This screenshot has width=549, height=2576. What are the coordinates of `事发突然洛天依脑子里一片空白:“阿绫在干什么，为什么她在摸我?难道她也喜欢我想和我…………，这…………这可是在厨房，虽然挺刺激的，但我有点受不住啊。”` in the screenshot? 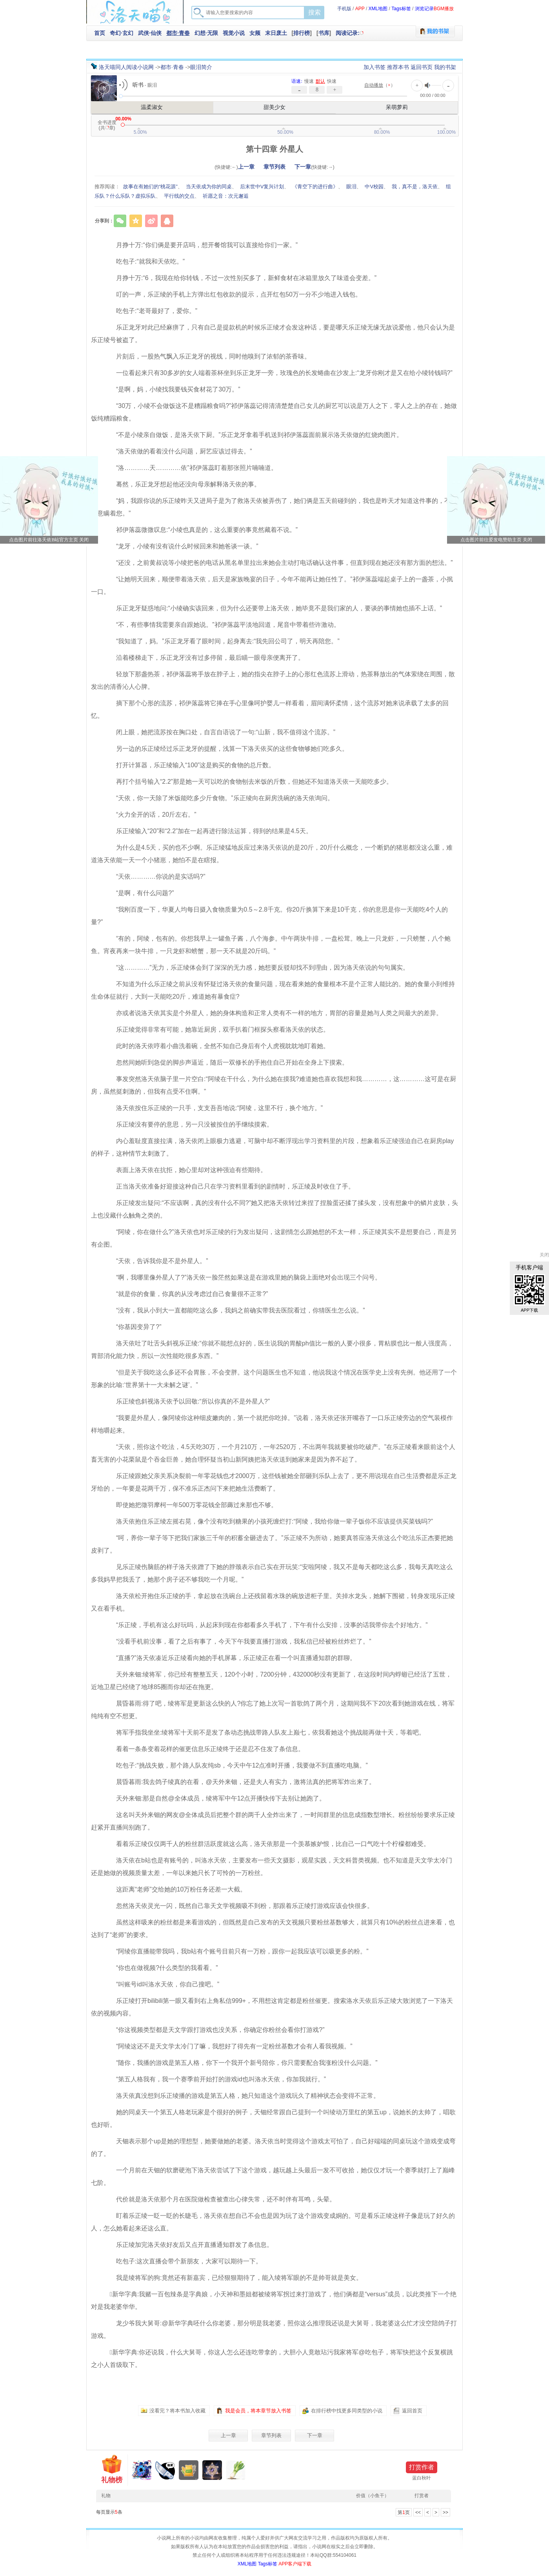 It's located at (273, 1085).